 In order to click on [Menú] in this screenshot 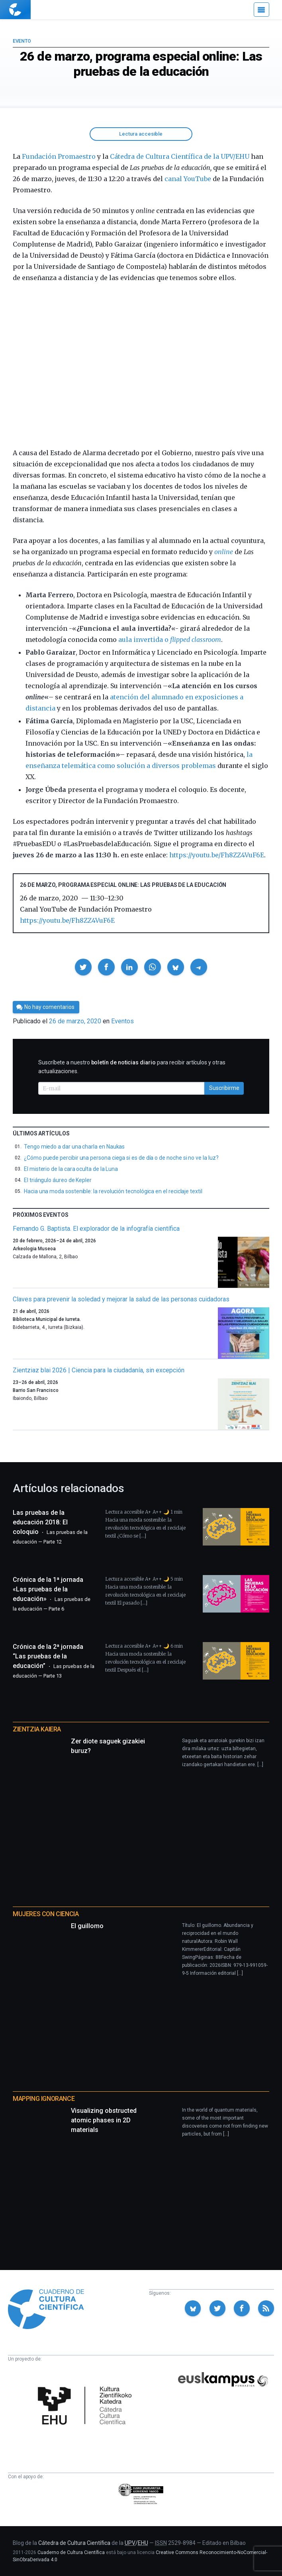, I will do `click(261, 9)`.